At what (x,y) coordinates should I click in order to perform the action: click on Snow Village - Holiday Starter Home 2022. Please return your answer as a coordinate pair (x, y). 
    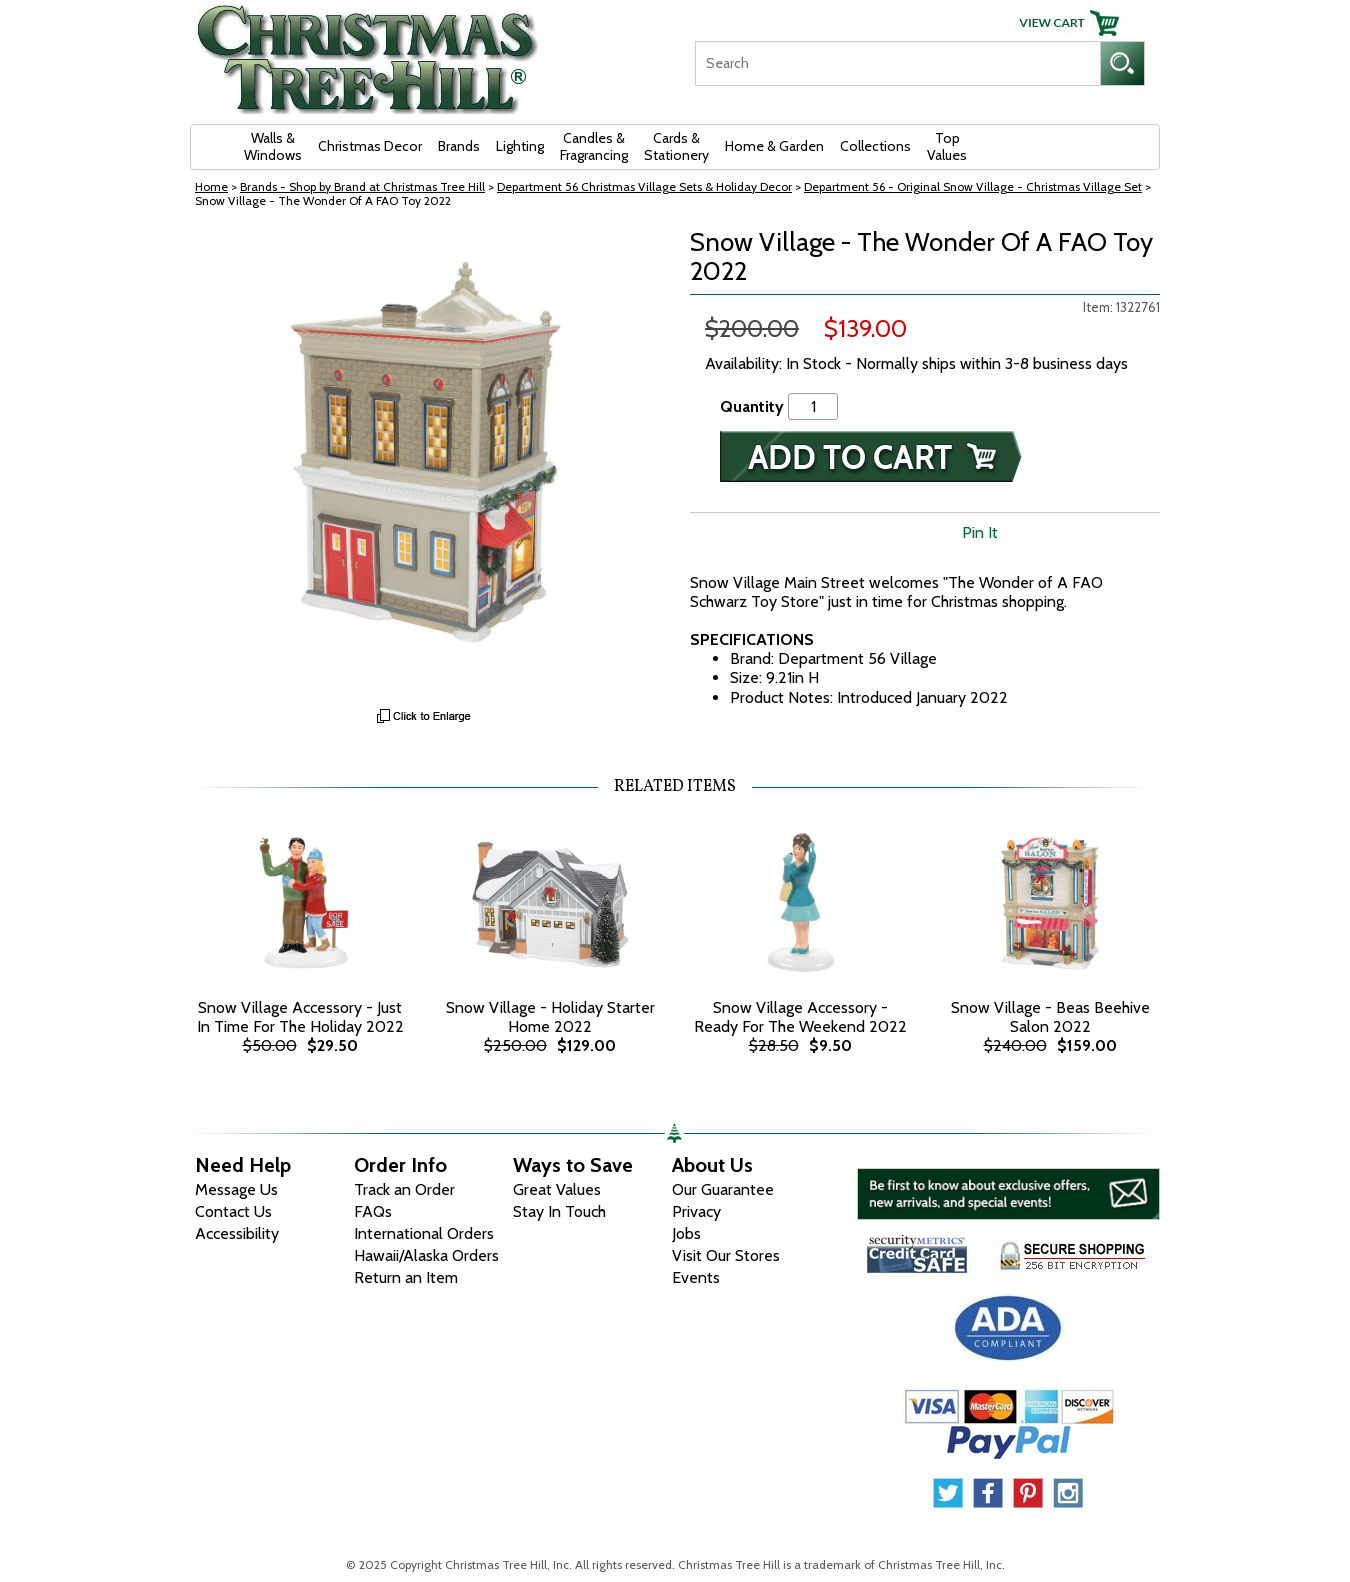
    Looking at the image, I should click on (550, 1017).